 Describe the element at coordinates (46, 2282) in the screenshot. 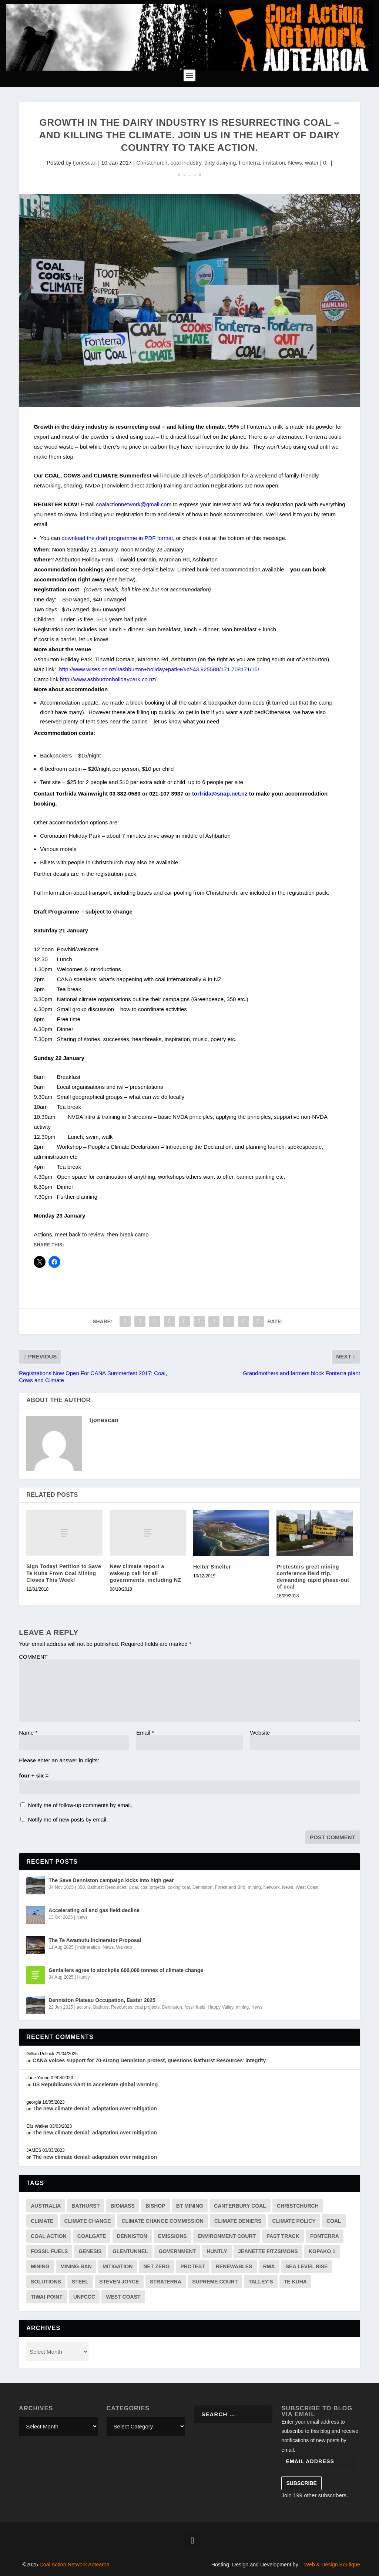

I see `solutions [solutions (7 items)]` at that location.